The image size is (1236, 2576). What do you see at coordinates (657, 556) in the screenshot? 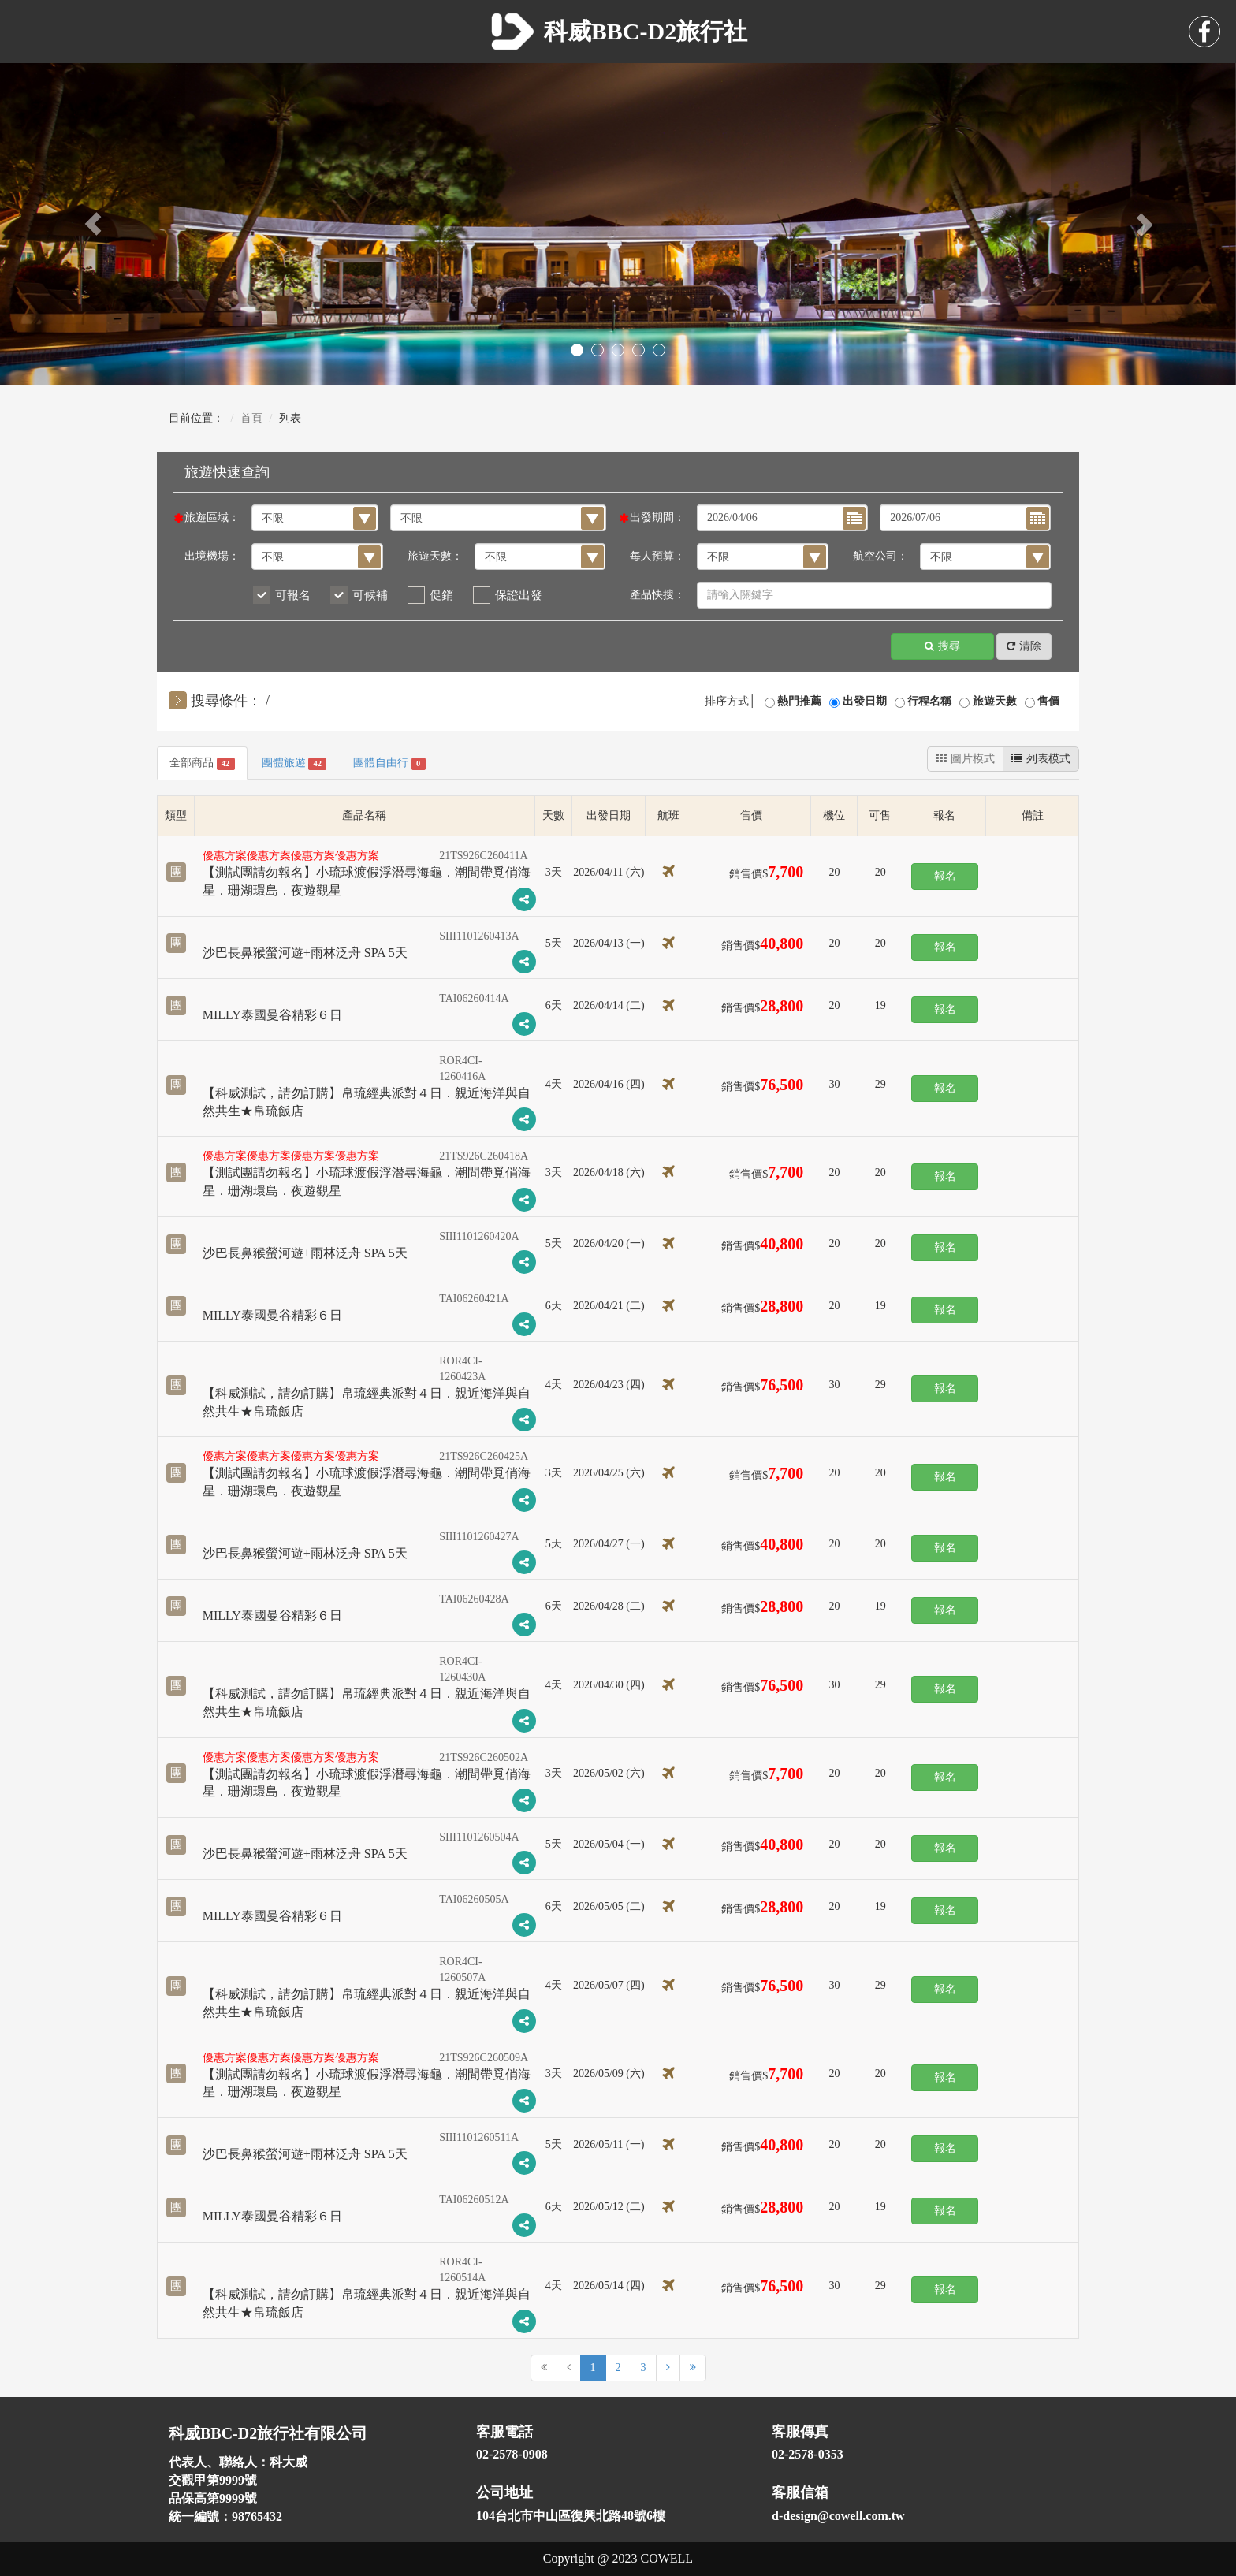
I see `每人預算：` at bounding box center [657, 556].